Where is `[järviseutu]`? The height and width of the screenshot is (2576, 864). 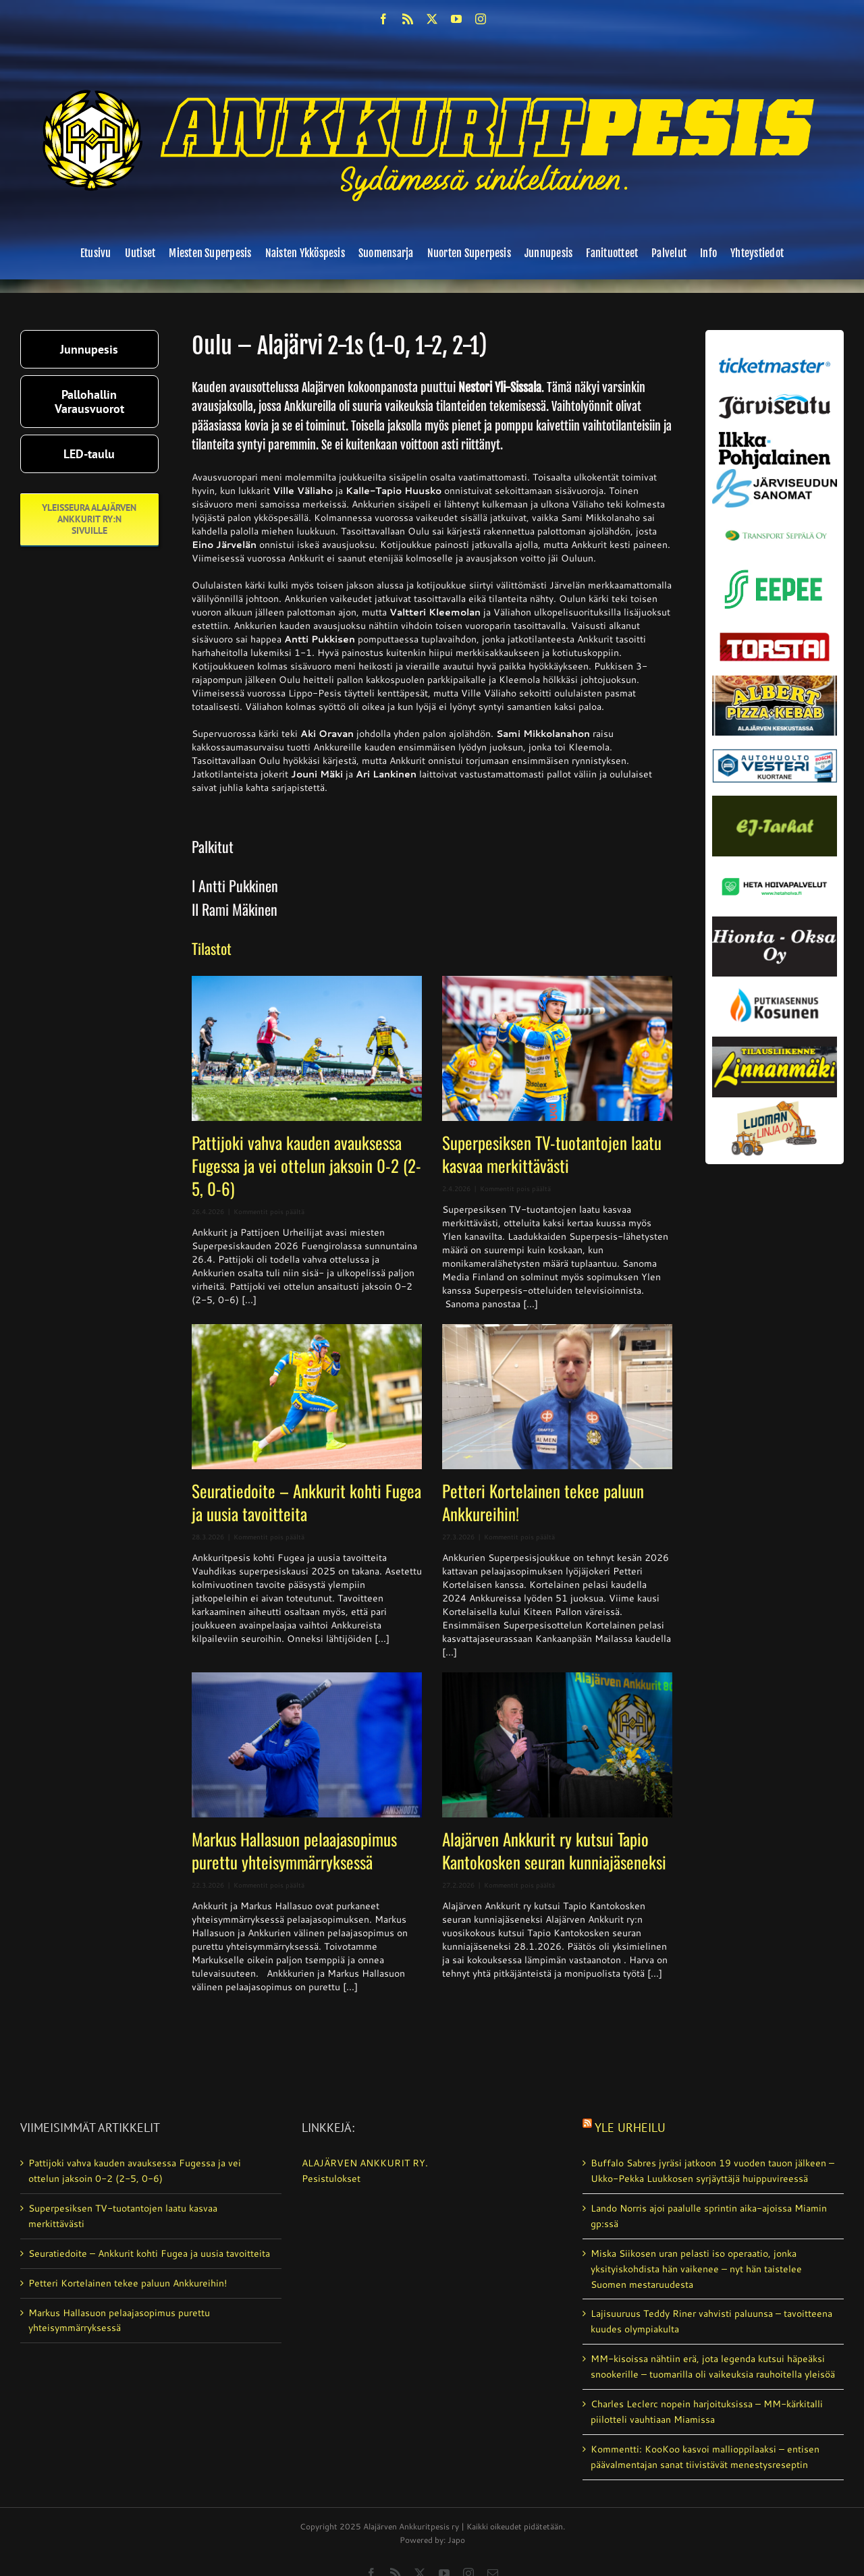 [järviseutu] is located at coordinates (774, 399).